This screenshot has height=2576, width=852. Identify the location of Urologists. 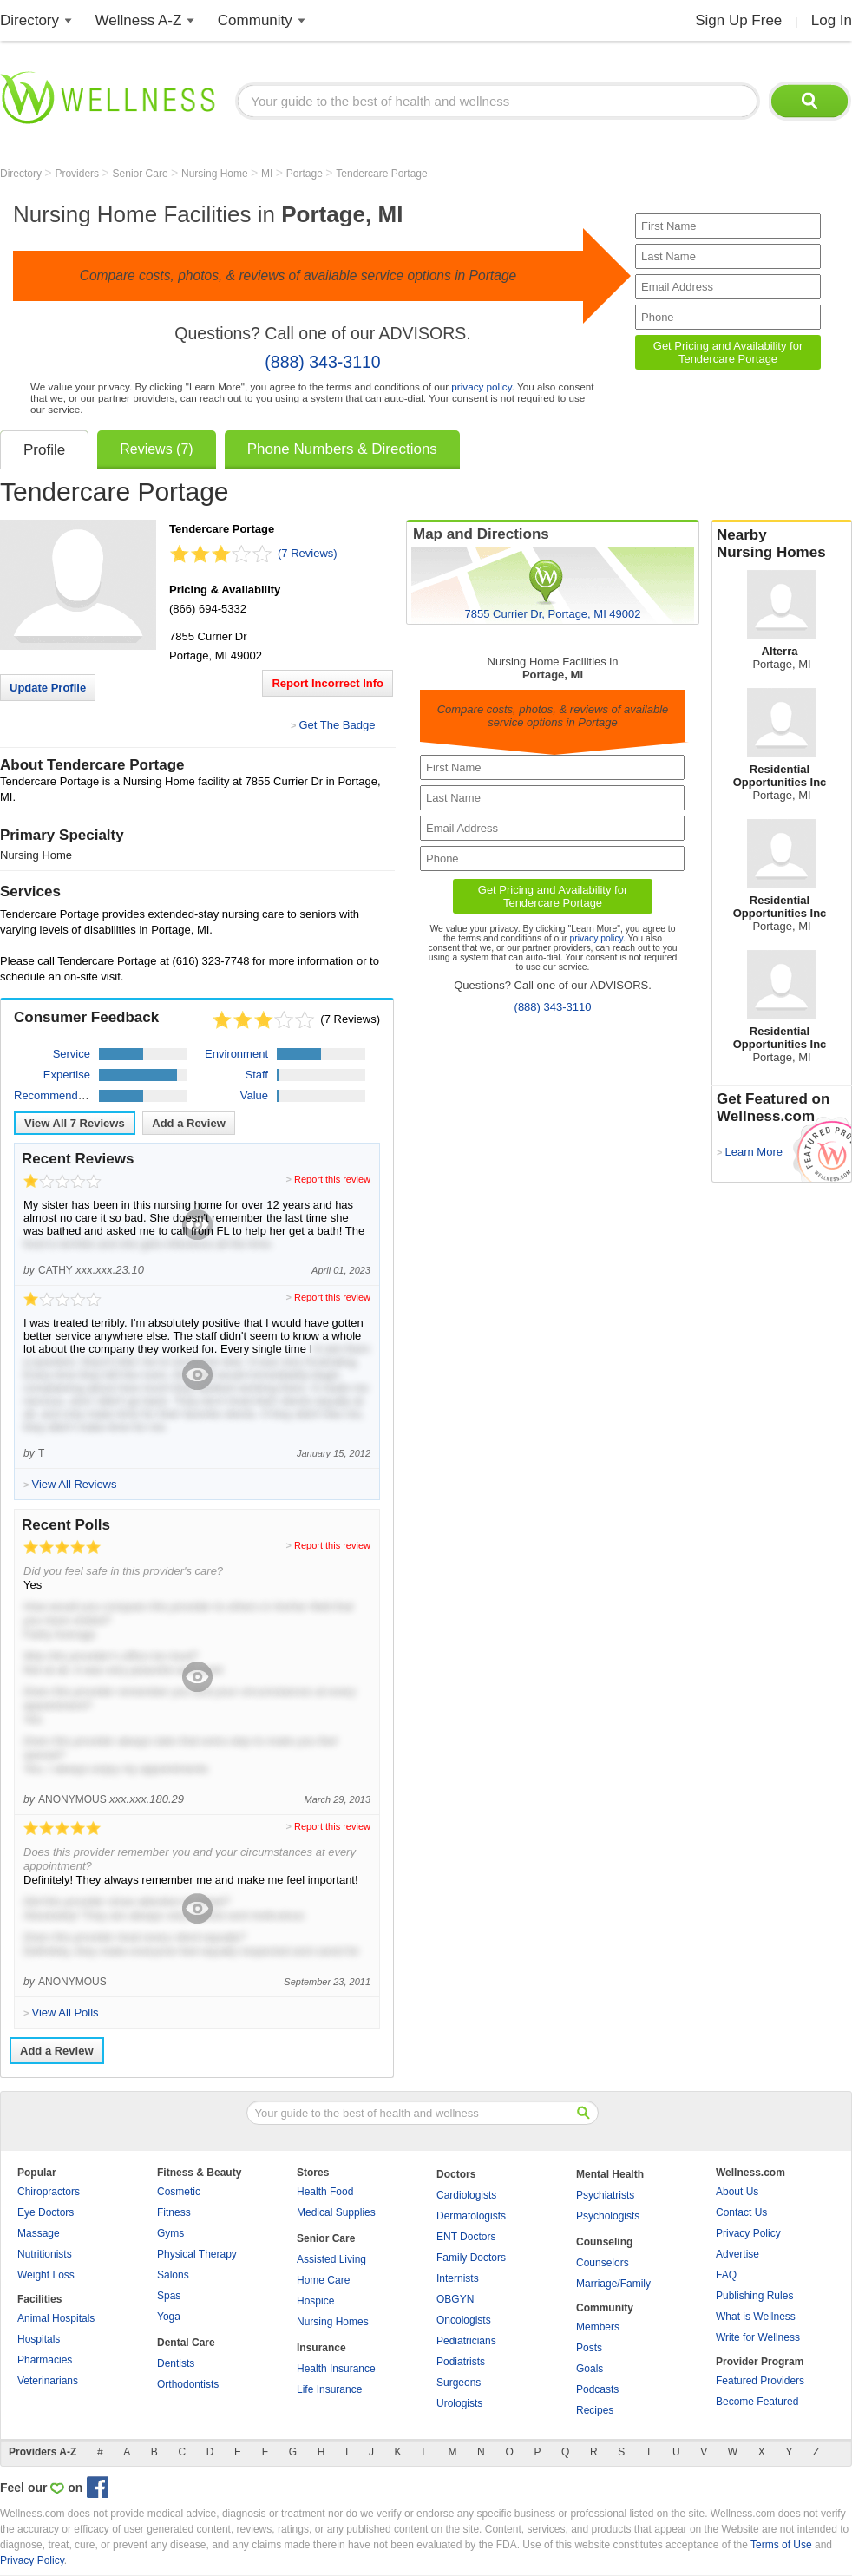
(459, 2403).